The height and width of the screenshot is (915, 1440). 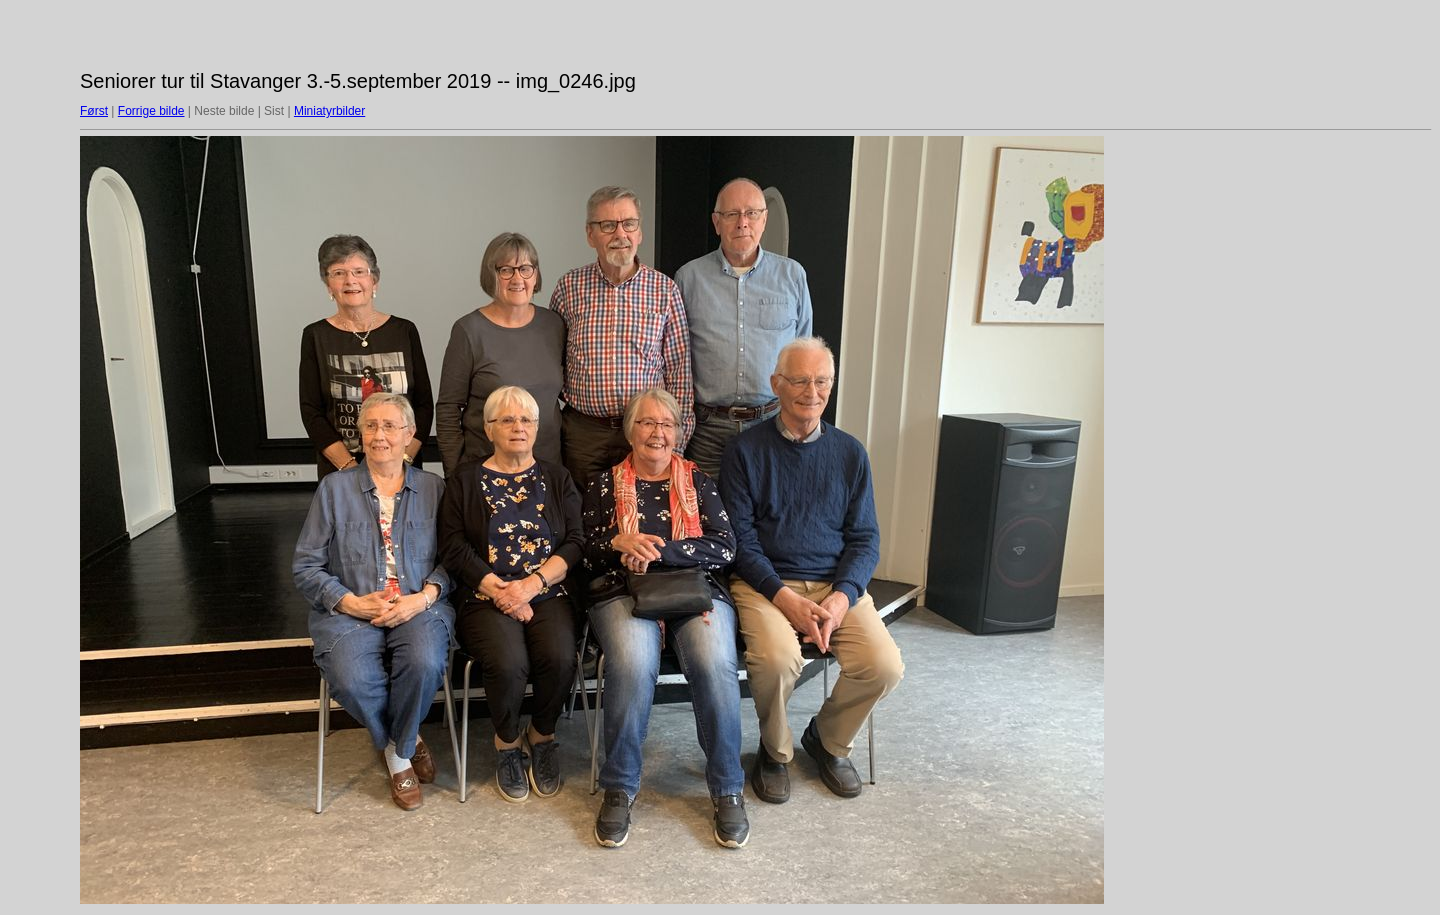 I want to click on Miniatyrbilder, so click(x=329, y=111).